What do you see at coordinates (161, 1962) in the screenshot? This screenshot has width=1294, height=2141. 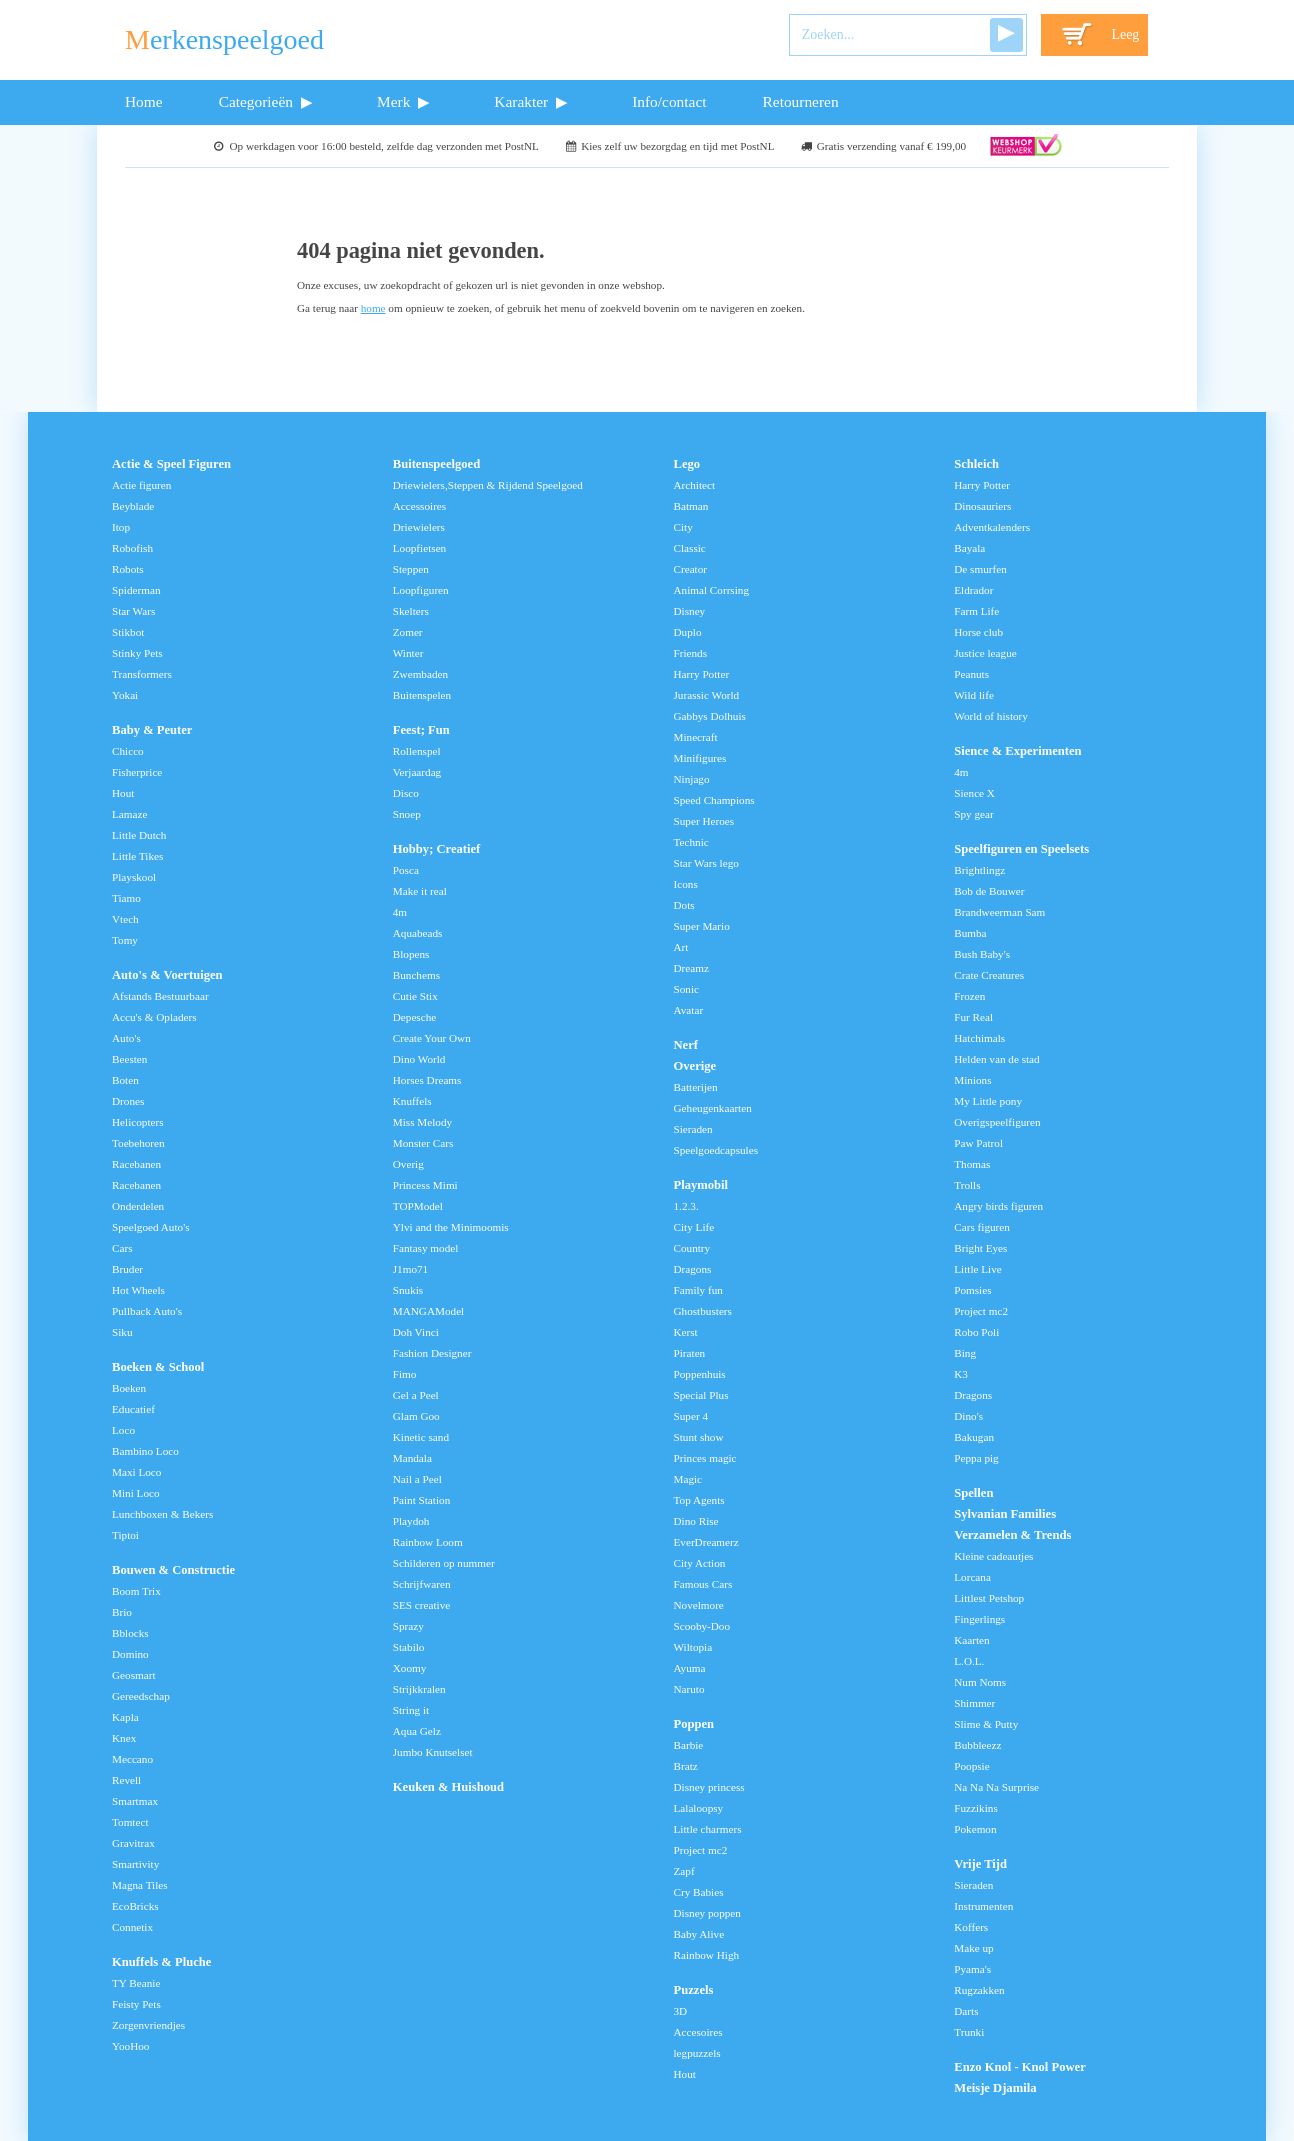 I see `Knuffels & Pluche` at bounding box center [161, 1962].